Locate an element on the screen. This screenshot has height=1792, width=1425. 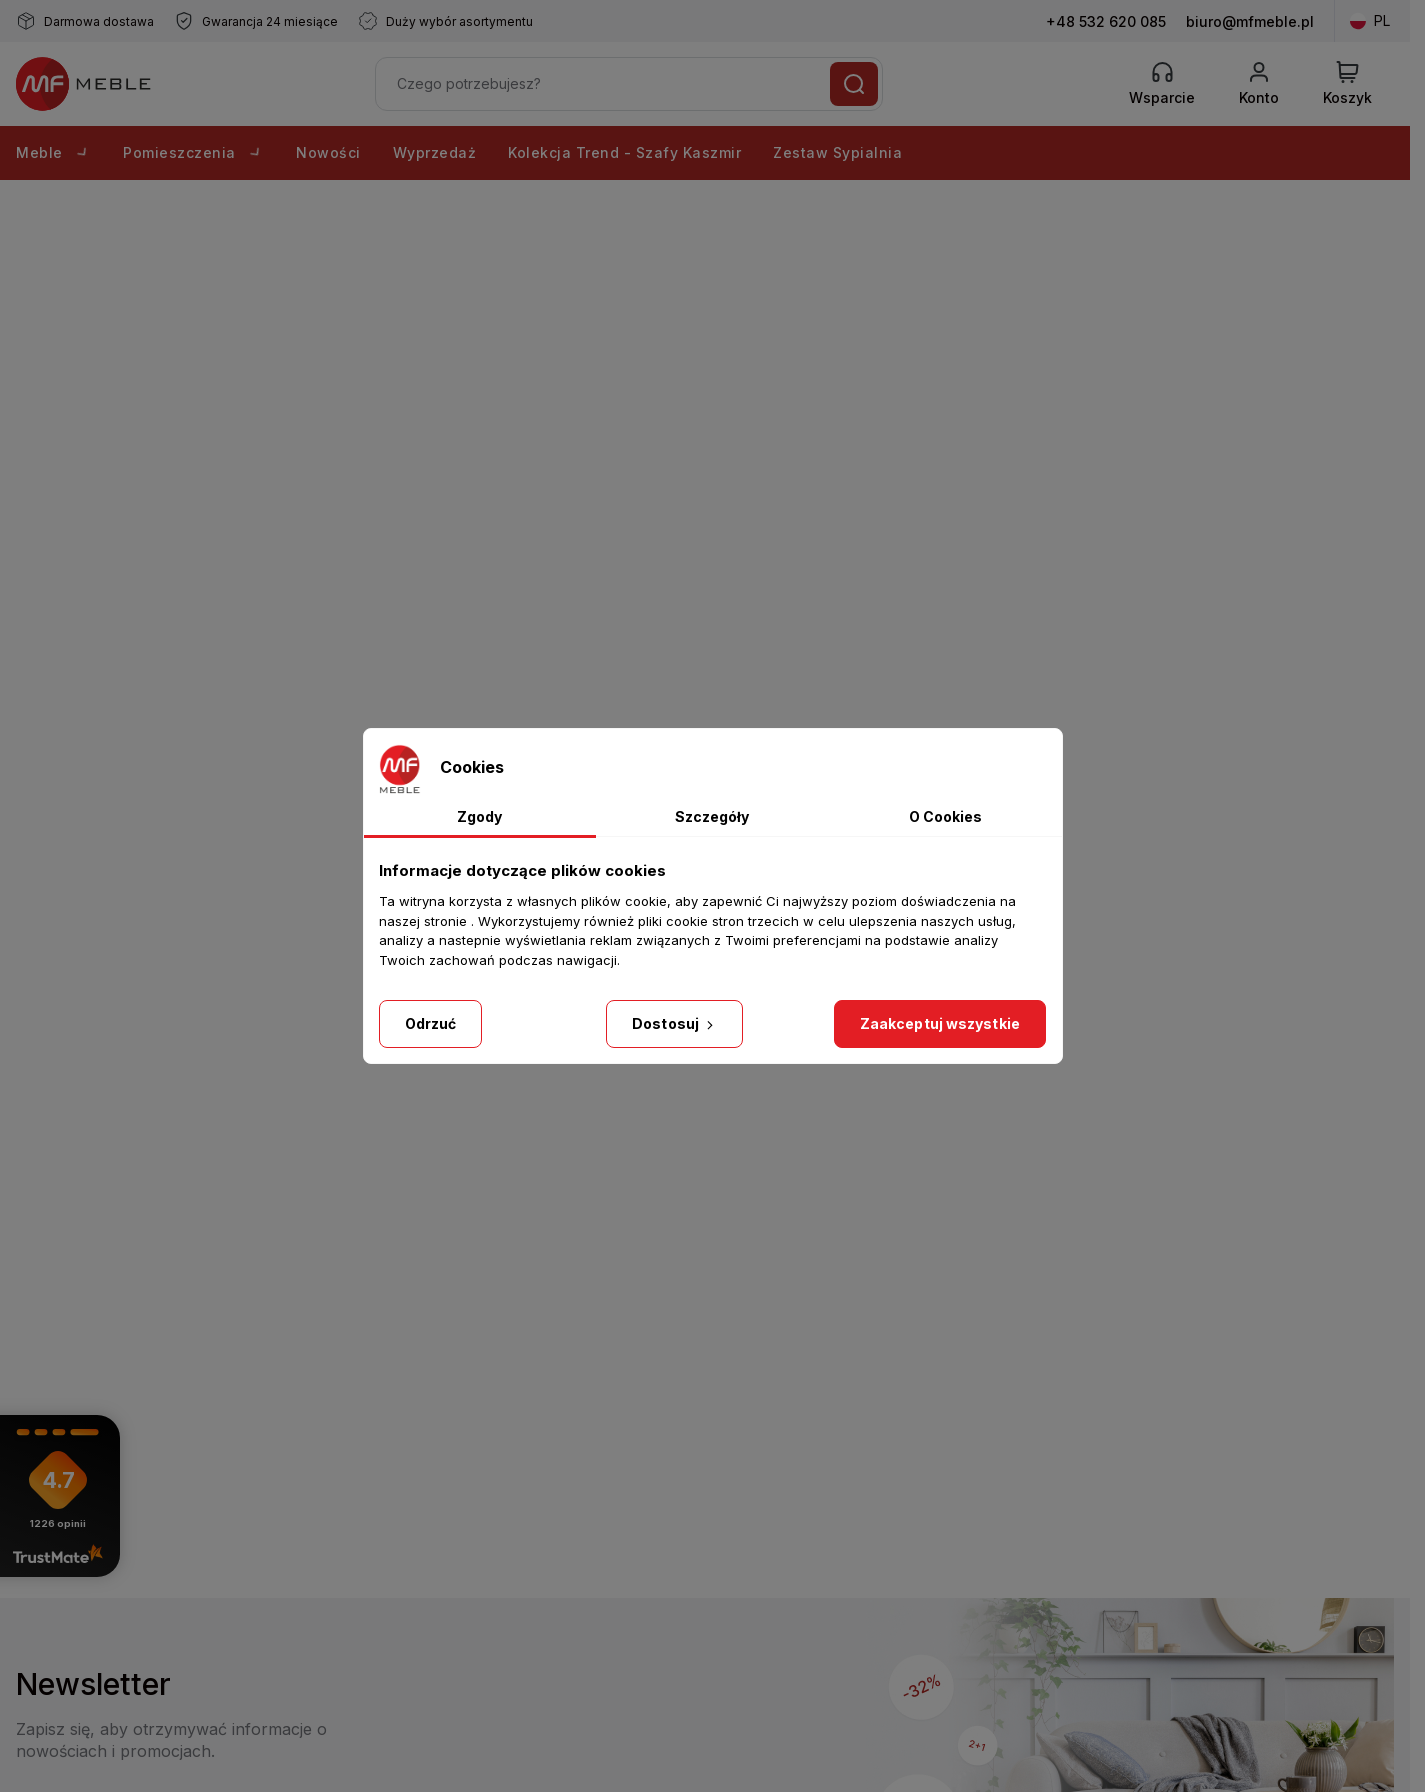
Zestaw Sypialnia is located at coordinates (837, 152).